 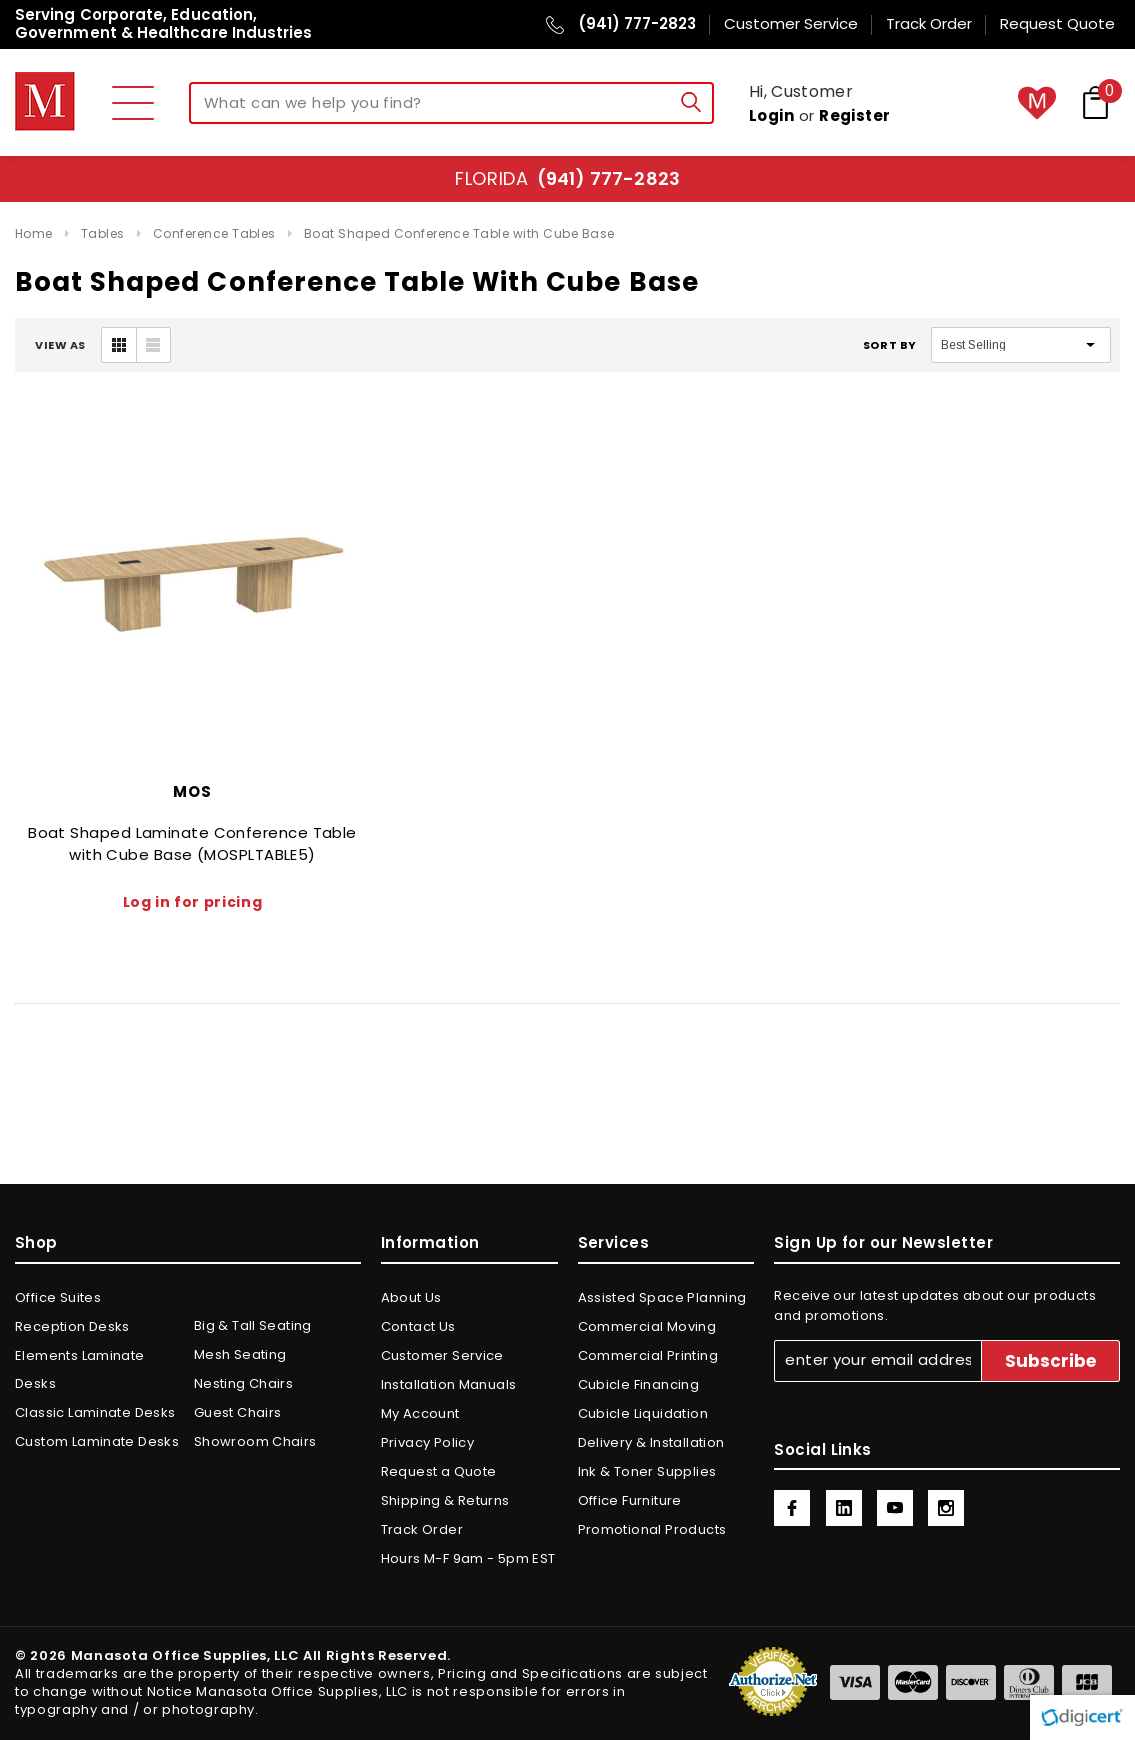 I want to click on Track Order, so click(x=422, y=1529).